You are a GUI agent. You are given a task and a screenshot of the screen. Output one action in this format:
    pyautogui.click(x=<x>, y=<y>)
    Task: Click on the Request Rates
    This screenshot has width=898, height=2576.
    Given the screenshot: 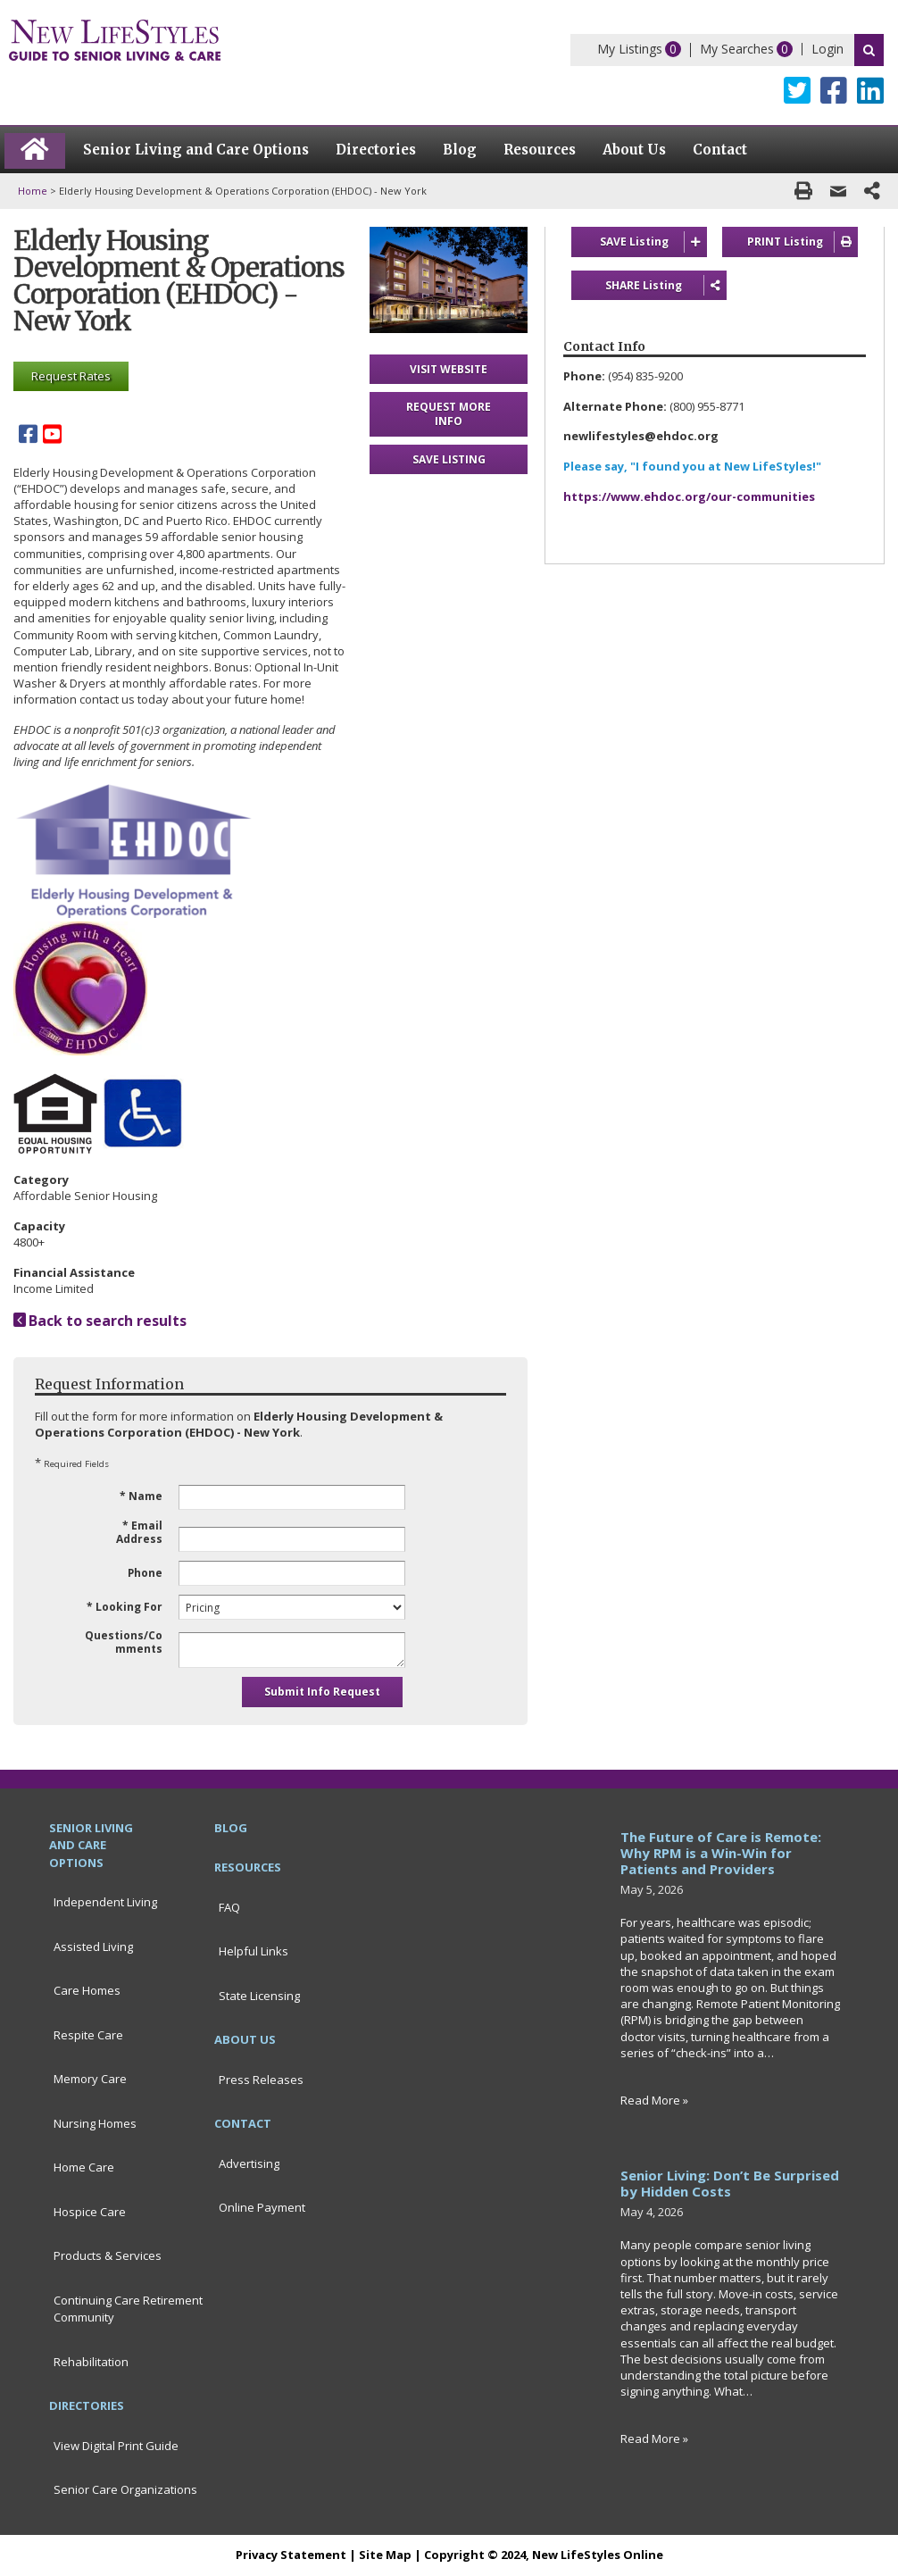 What is the action you would take?
    pyautogui.click(x=71, y=376)
    